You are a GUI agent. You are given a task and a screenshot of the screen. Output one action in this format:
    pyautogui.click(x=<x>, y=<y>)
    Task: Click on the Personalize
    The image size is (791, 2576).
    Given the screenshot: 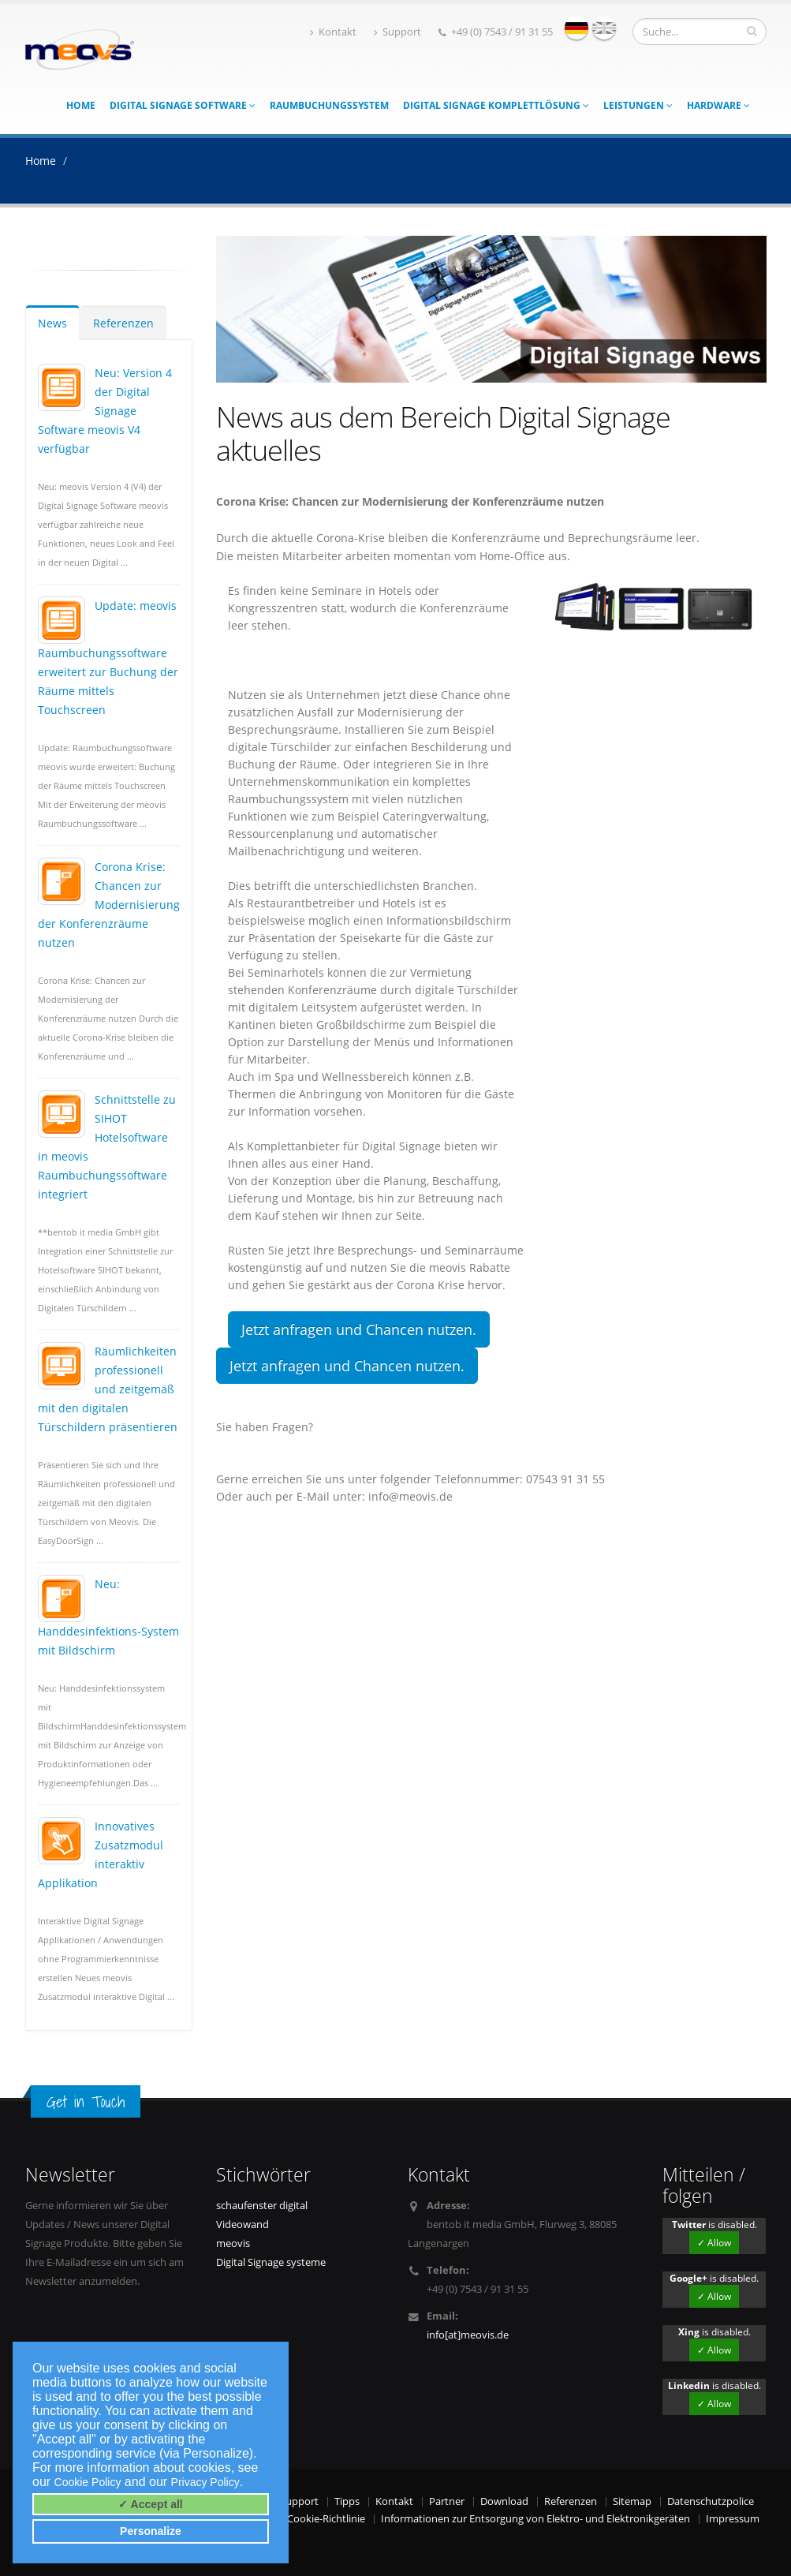 What is the action you would take?
    pyautogui.click(x=150, y=2531)
    